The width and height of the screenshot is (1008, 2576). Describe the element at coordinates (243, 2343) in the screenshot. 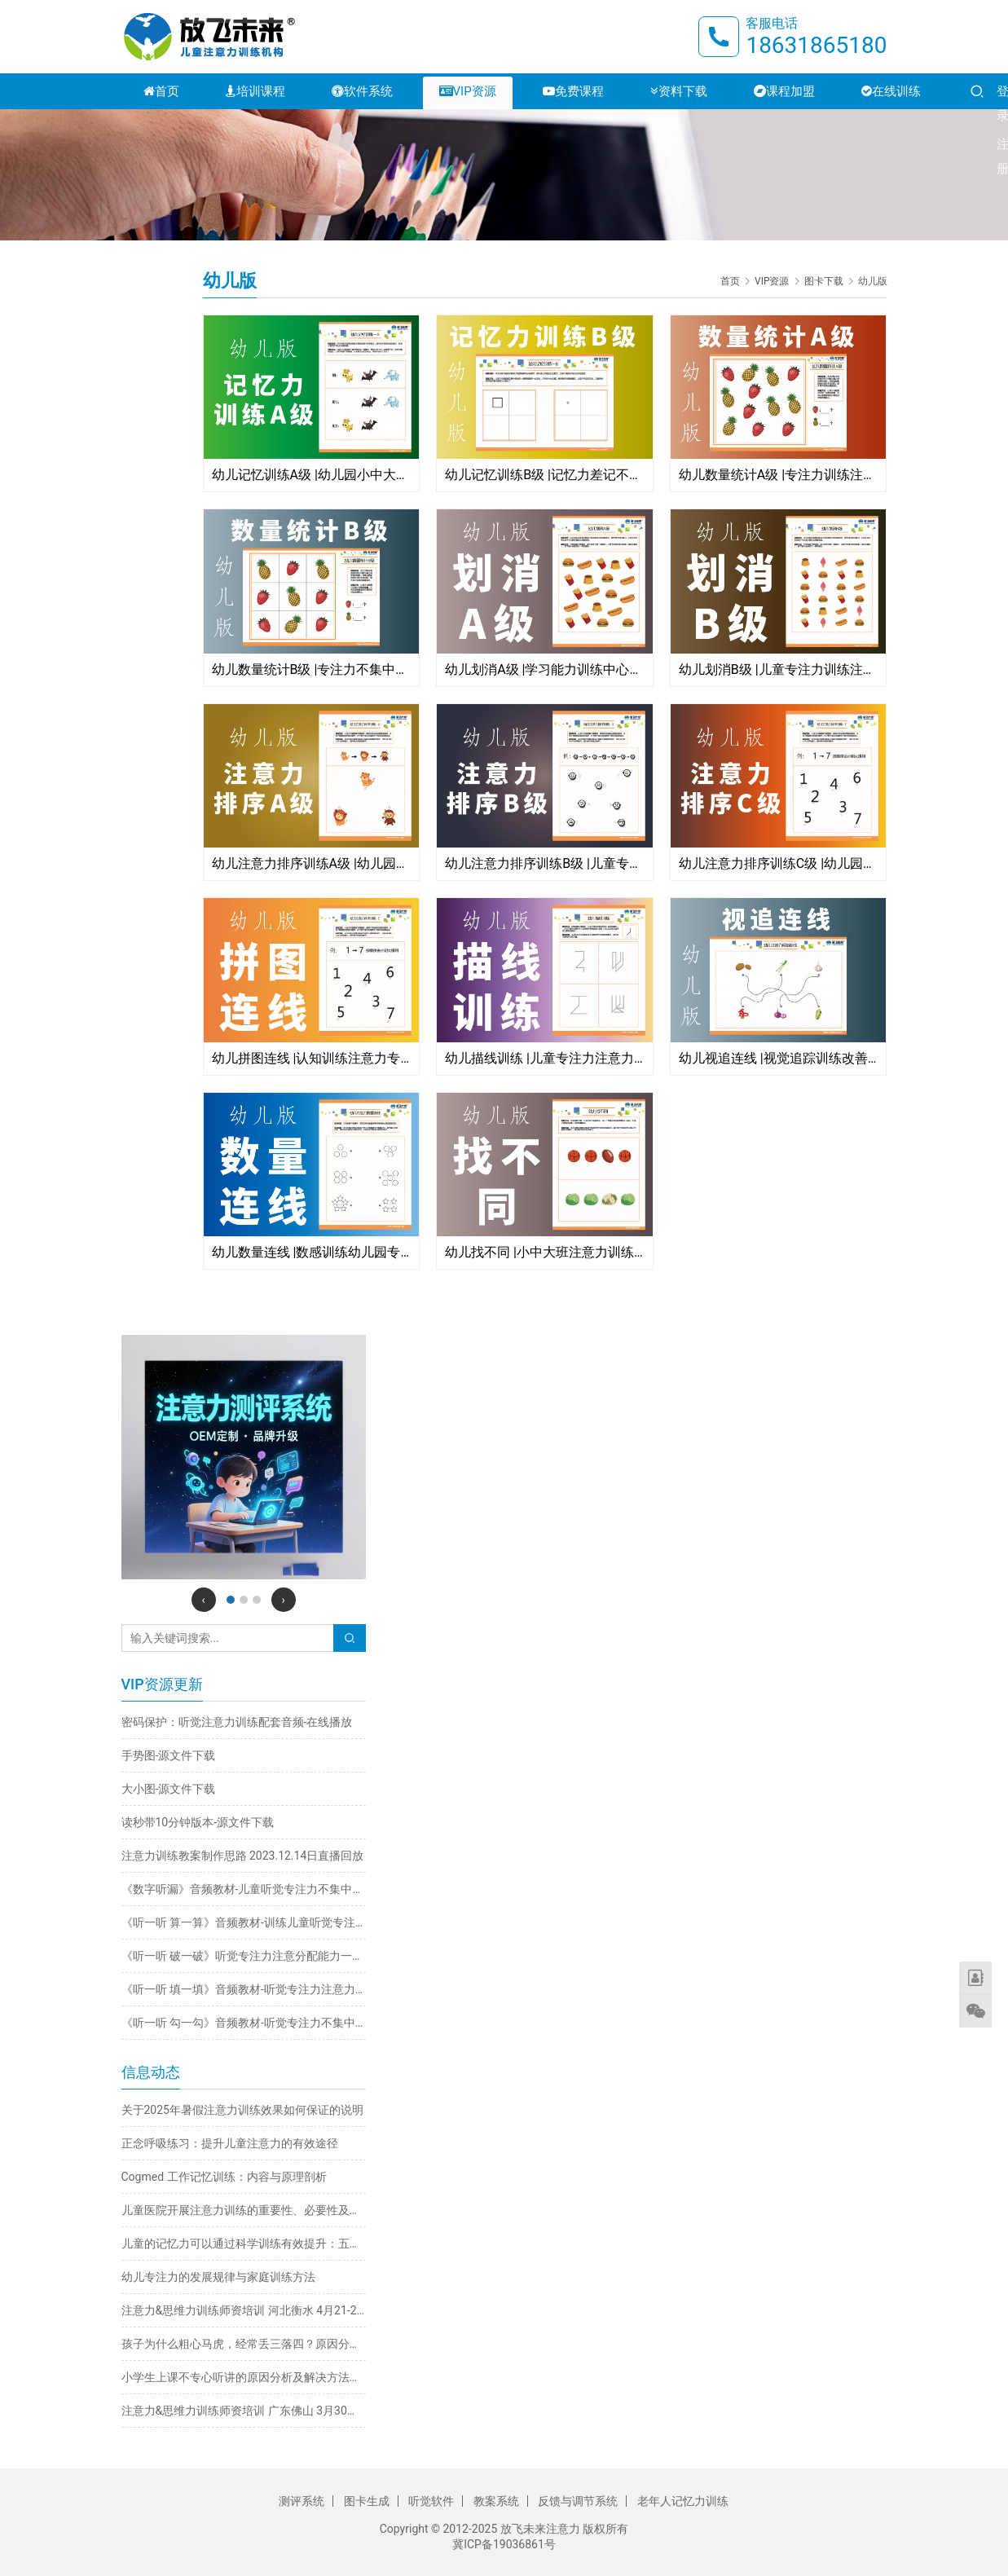

I see `孩子为什么粗心马虎，经常丢三落四？原因分析与解决方法` at that location.